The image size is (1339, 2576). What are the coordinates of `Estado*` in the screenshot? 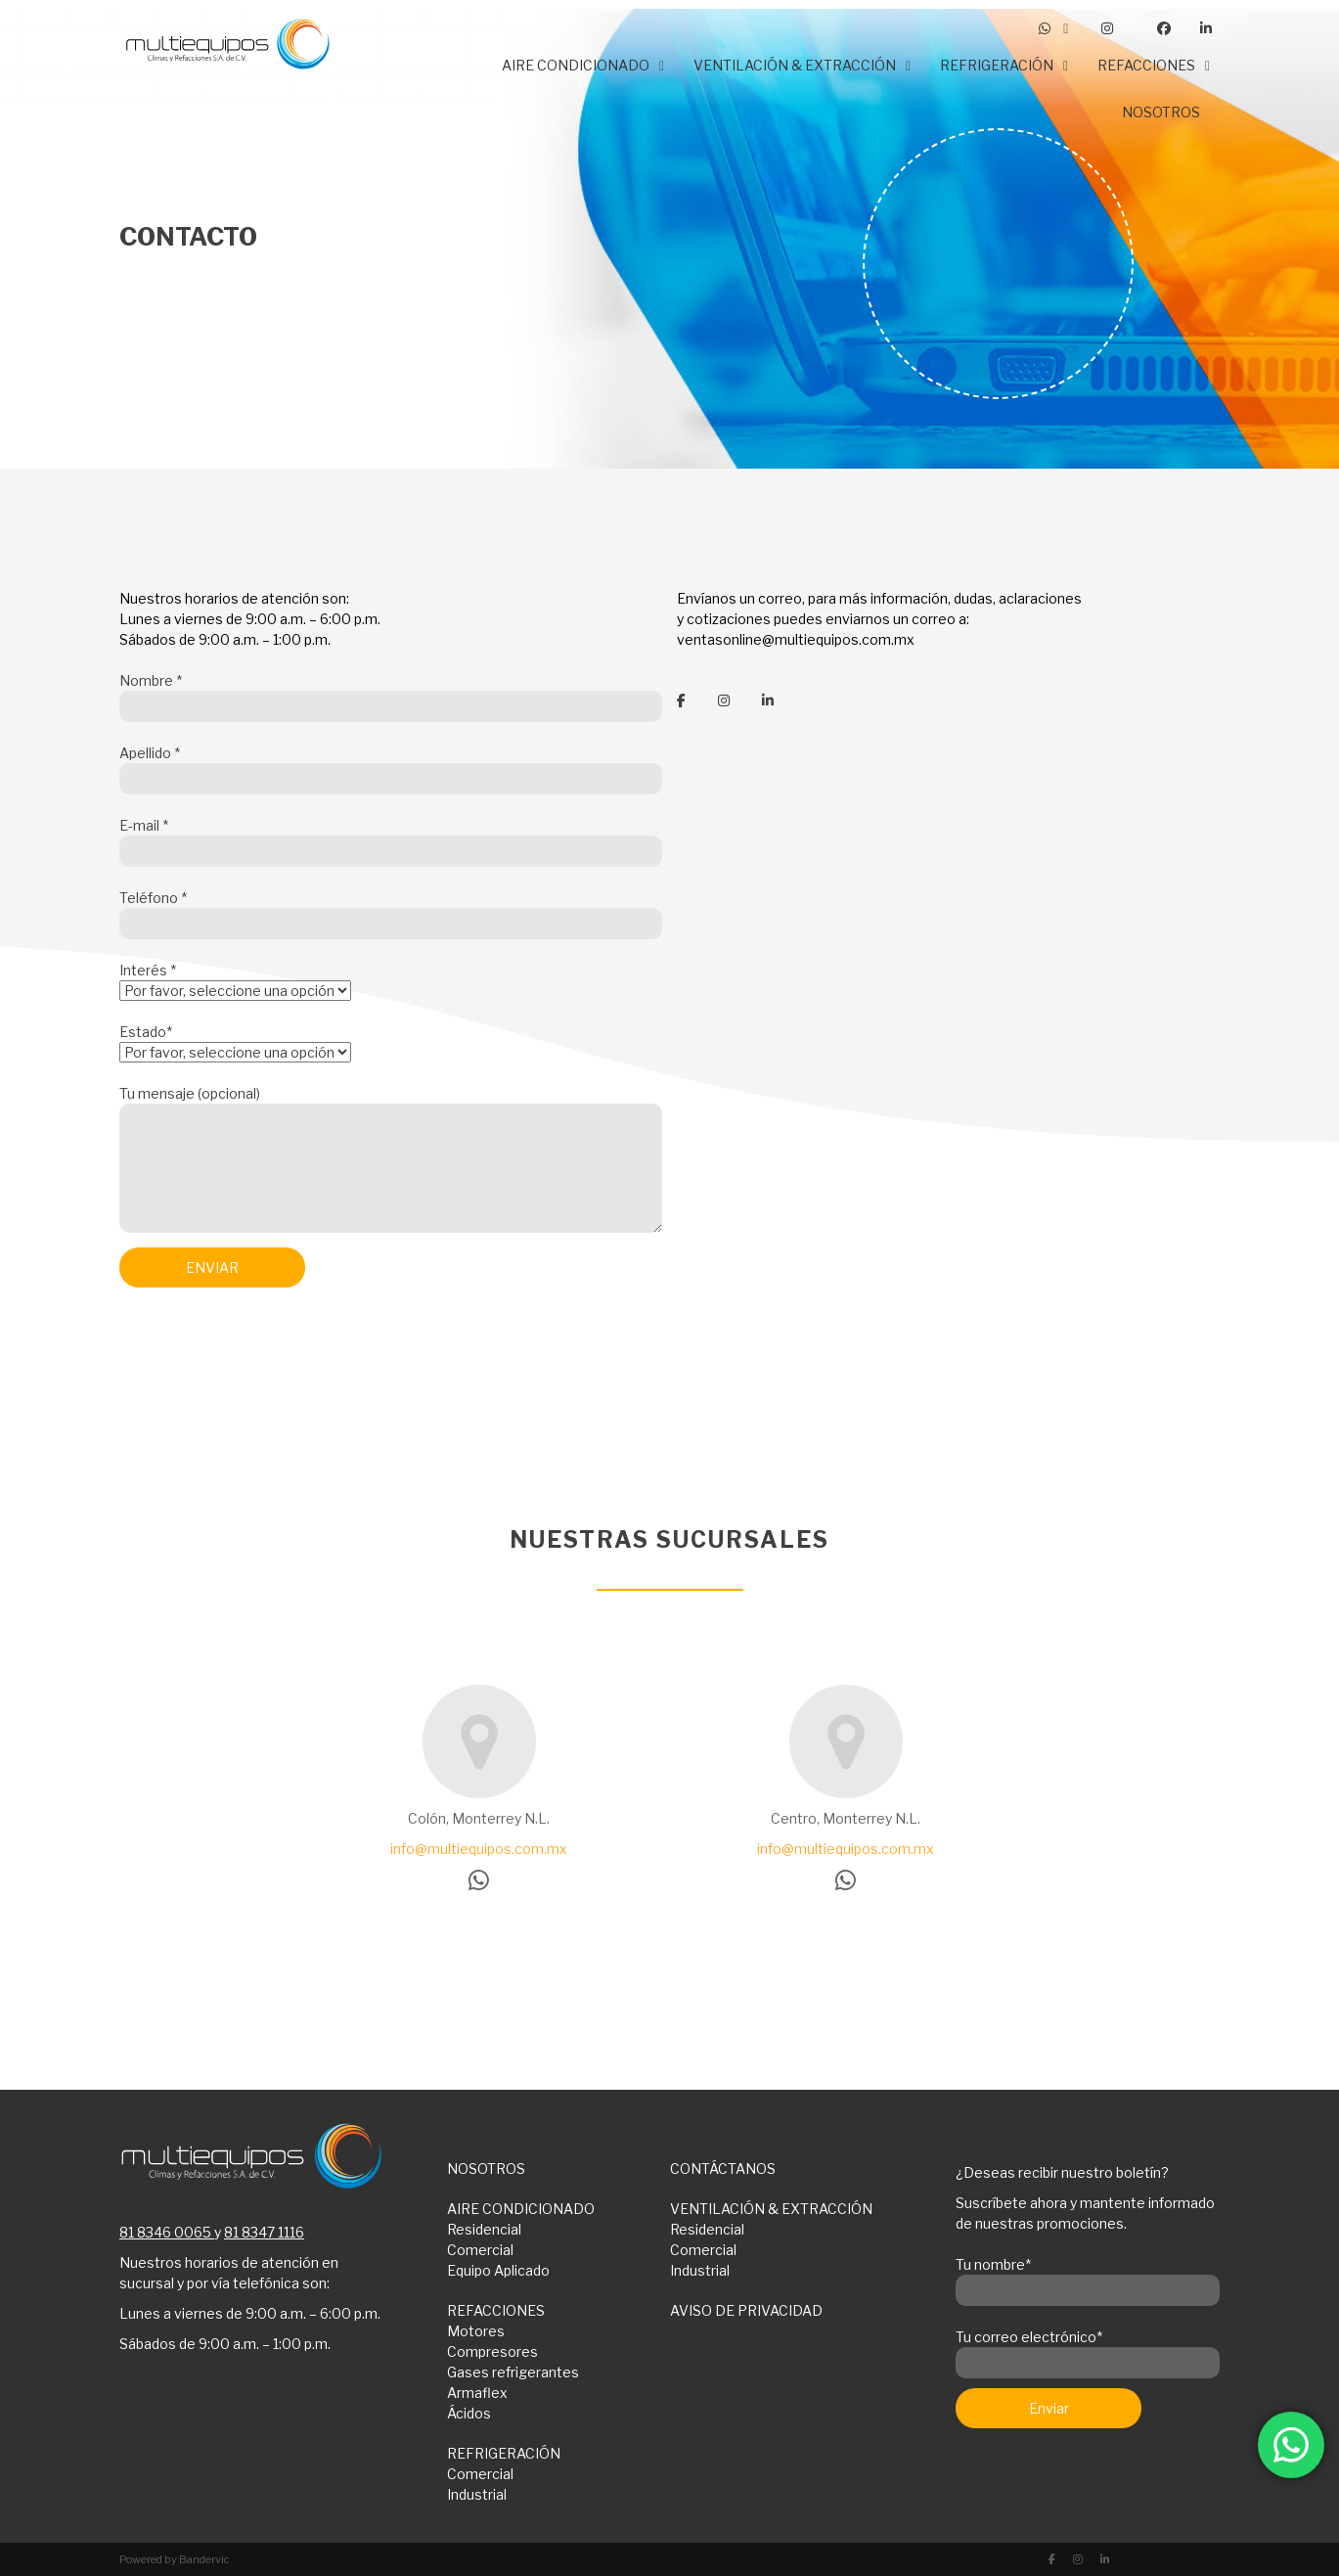 It's located at (235, 1042).